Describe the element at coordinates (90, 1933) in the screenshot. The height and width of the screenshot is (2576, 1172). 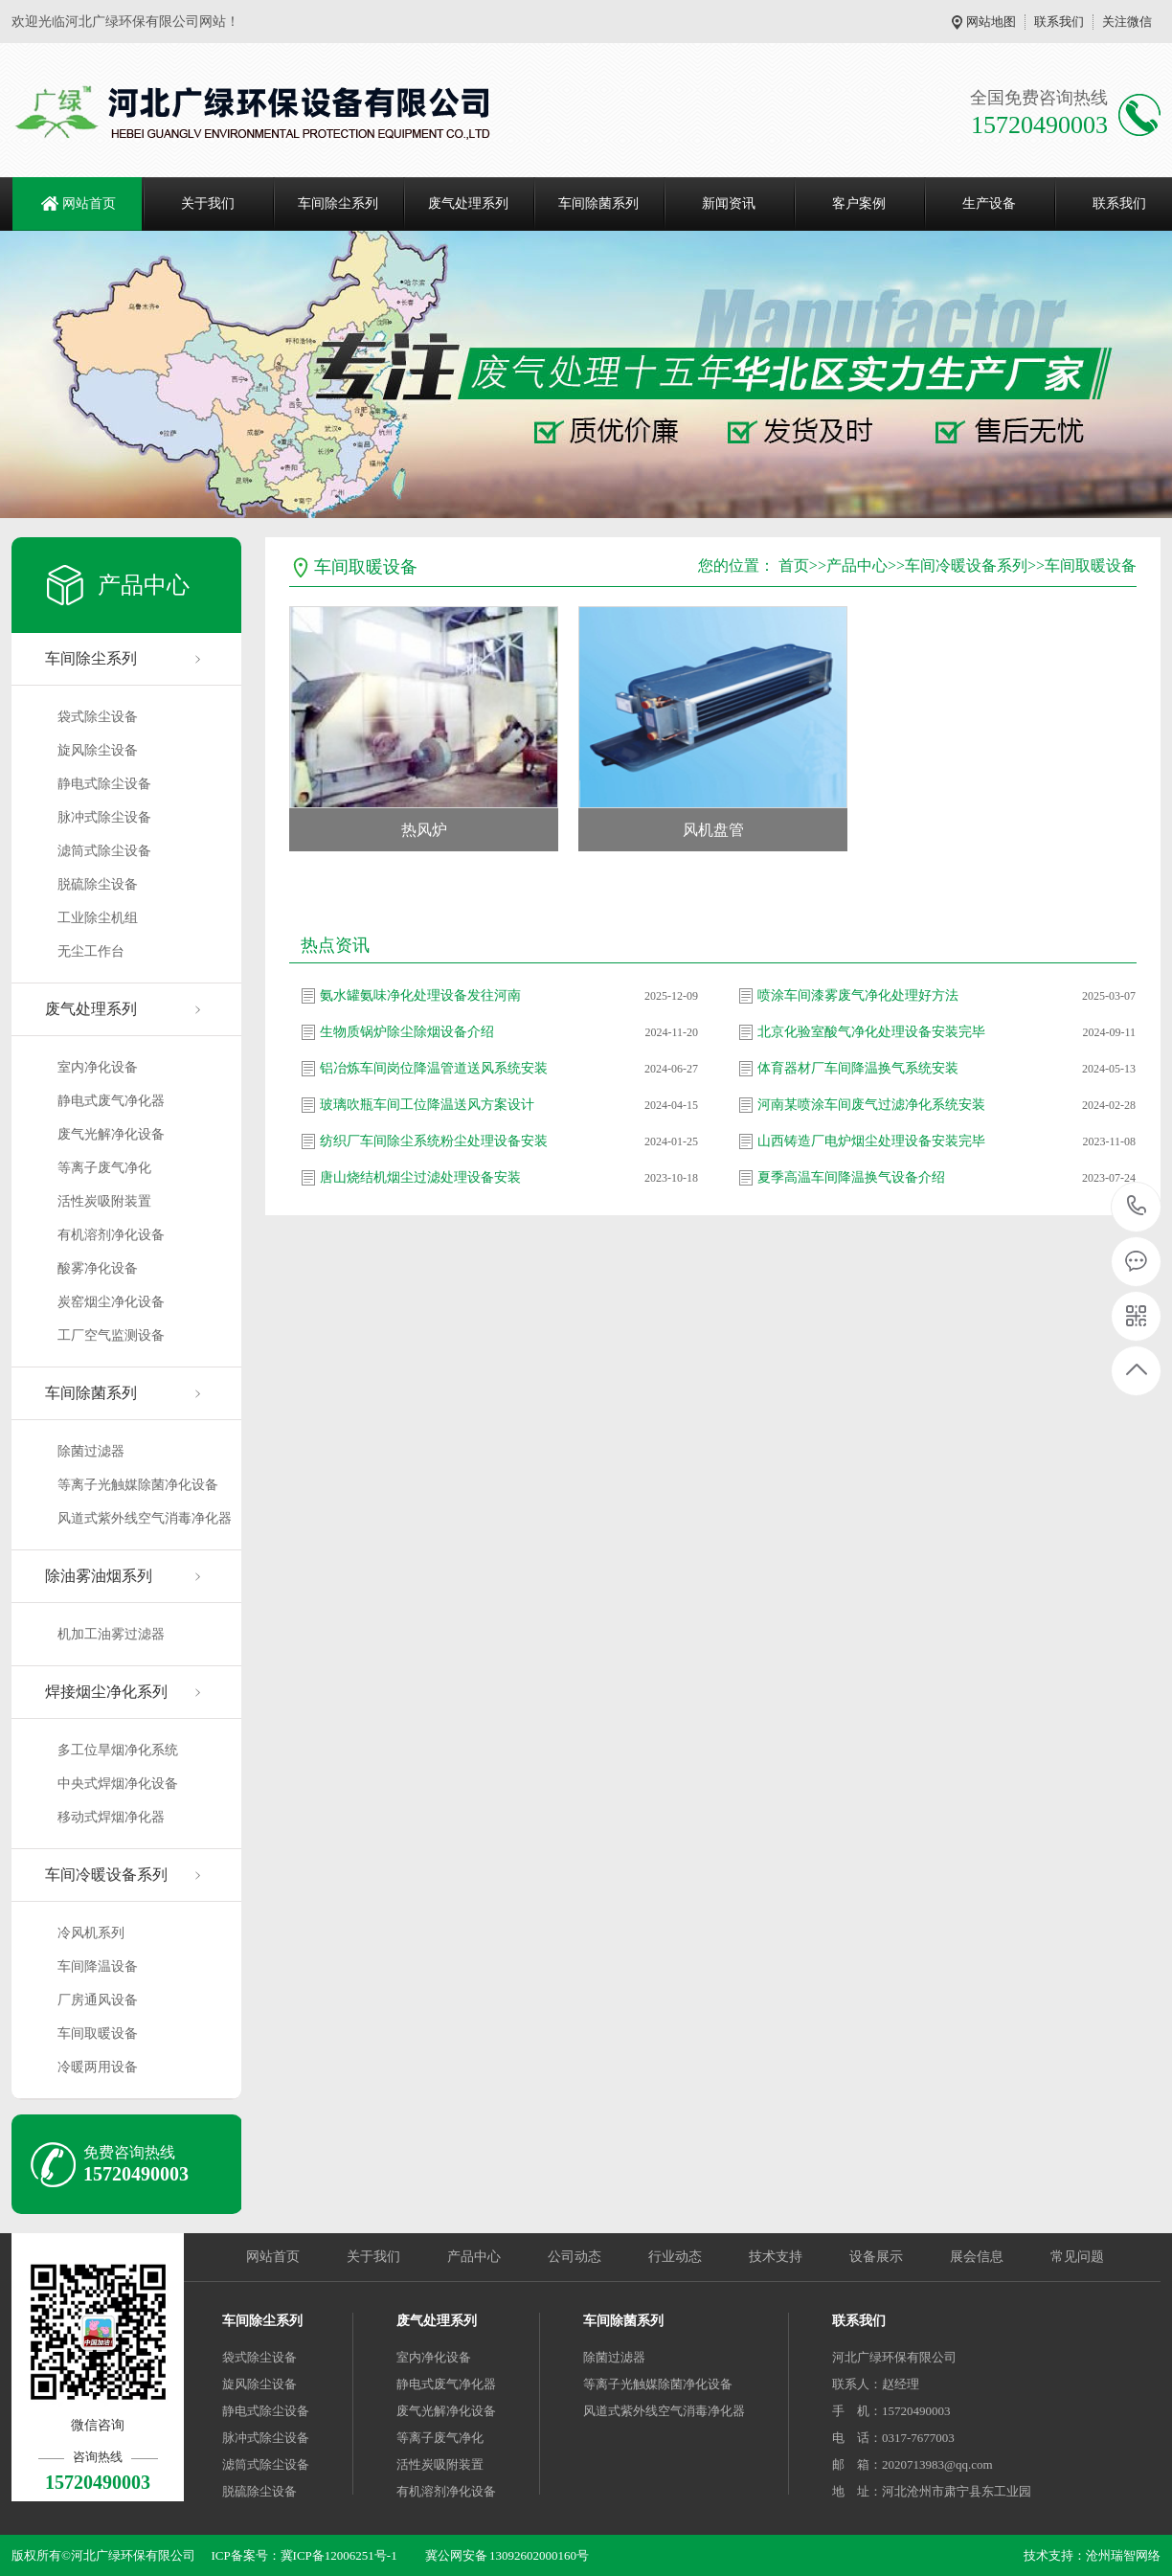
I see `冷风机系列` at that location.